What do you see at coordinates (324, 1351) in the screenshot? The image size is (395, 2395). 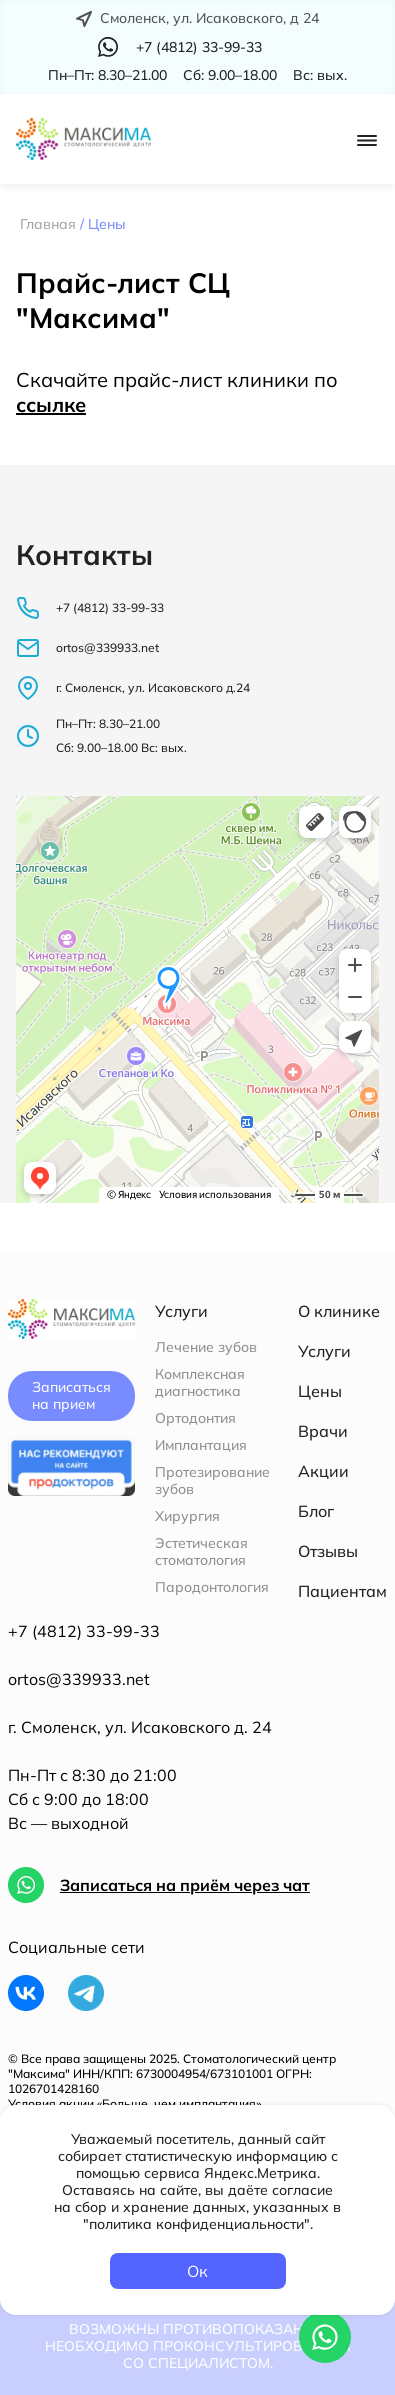 I see `Услуги` at bounding box center [324, 1351].